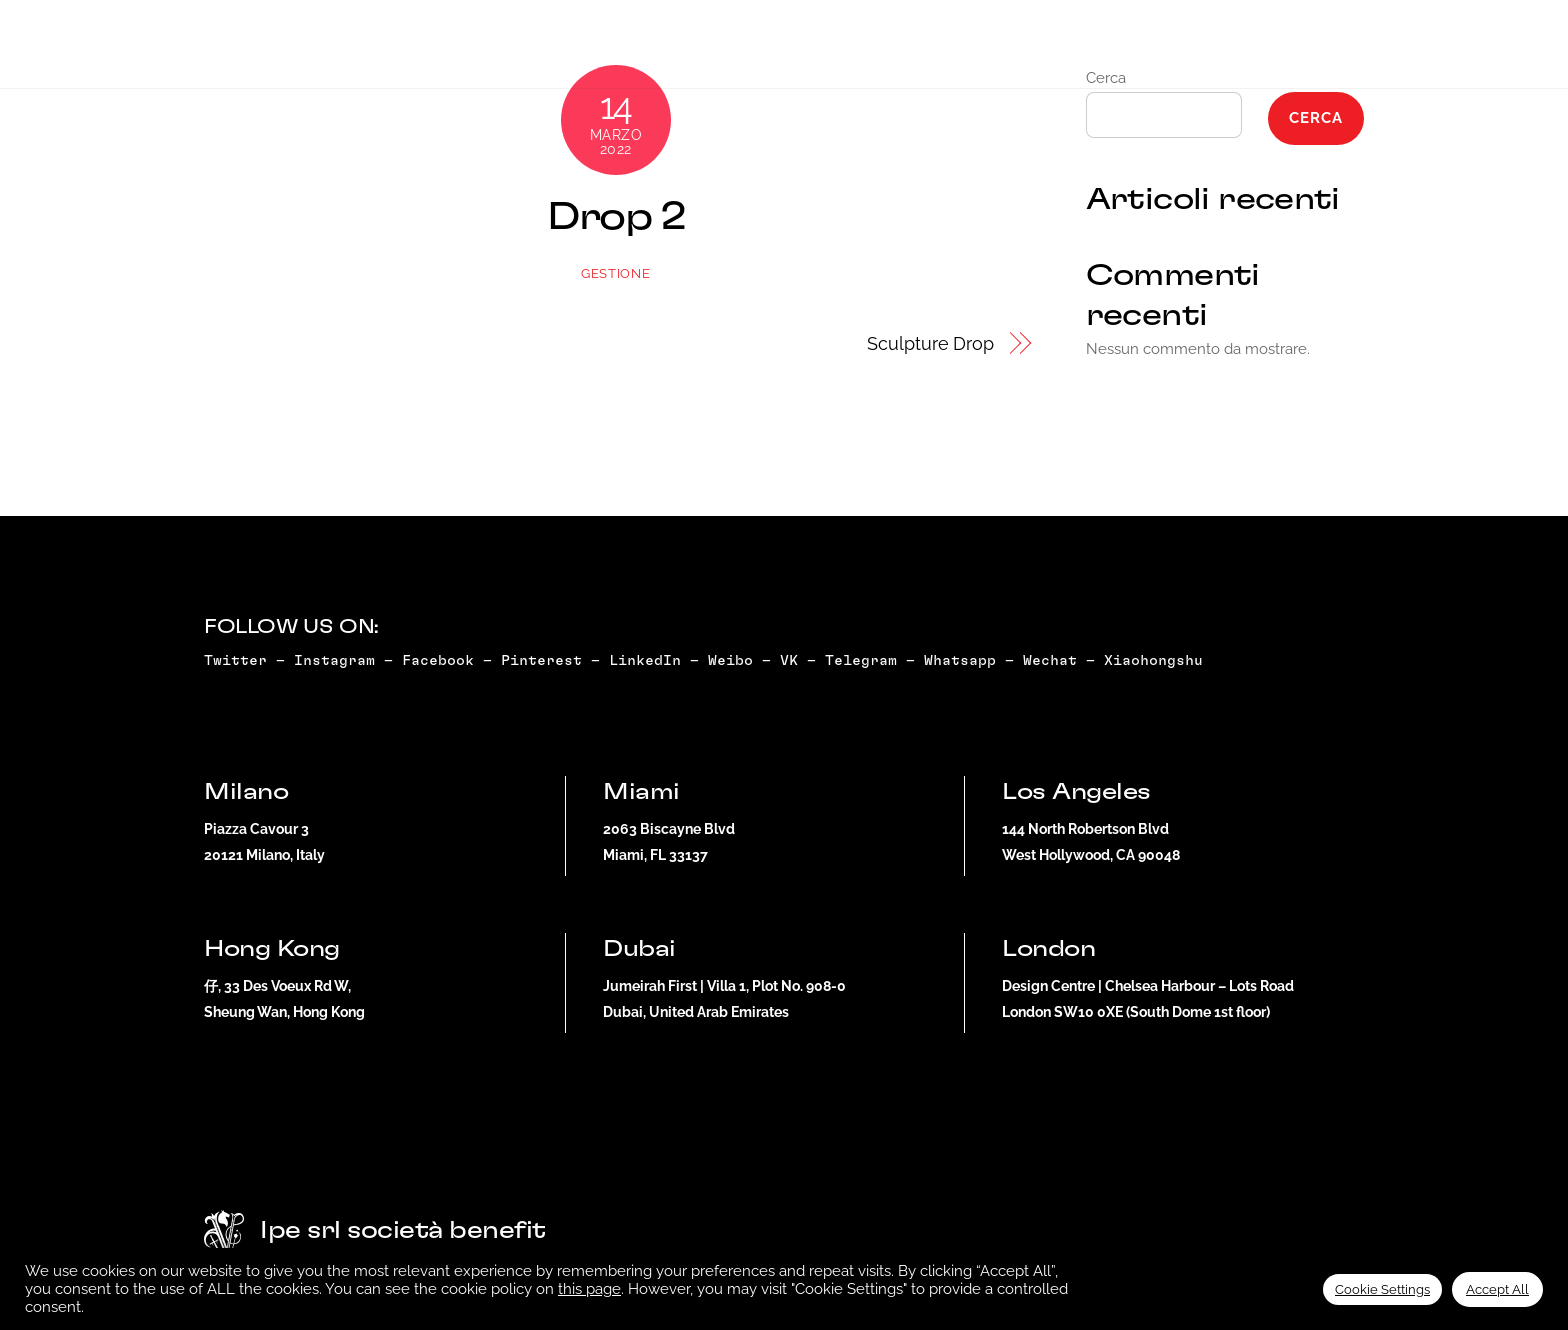  Describe the element at coordinates (1497, 1289) in the screenshot. I see `Accept All [button]` at that location.